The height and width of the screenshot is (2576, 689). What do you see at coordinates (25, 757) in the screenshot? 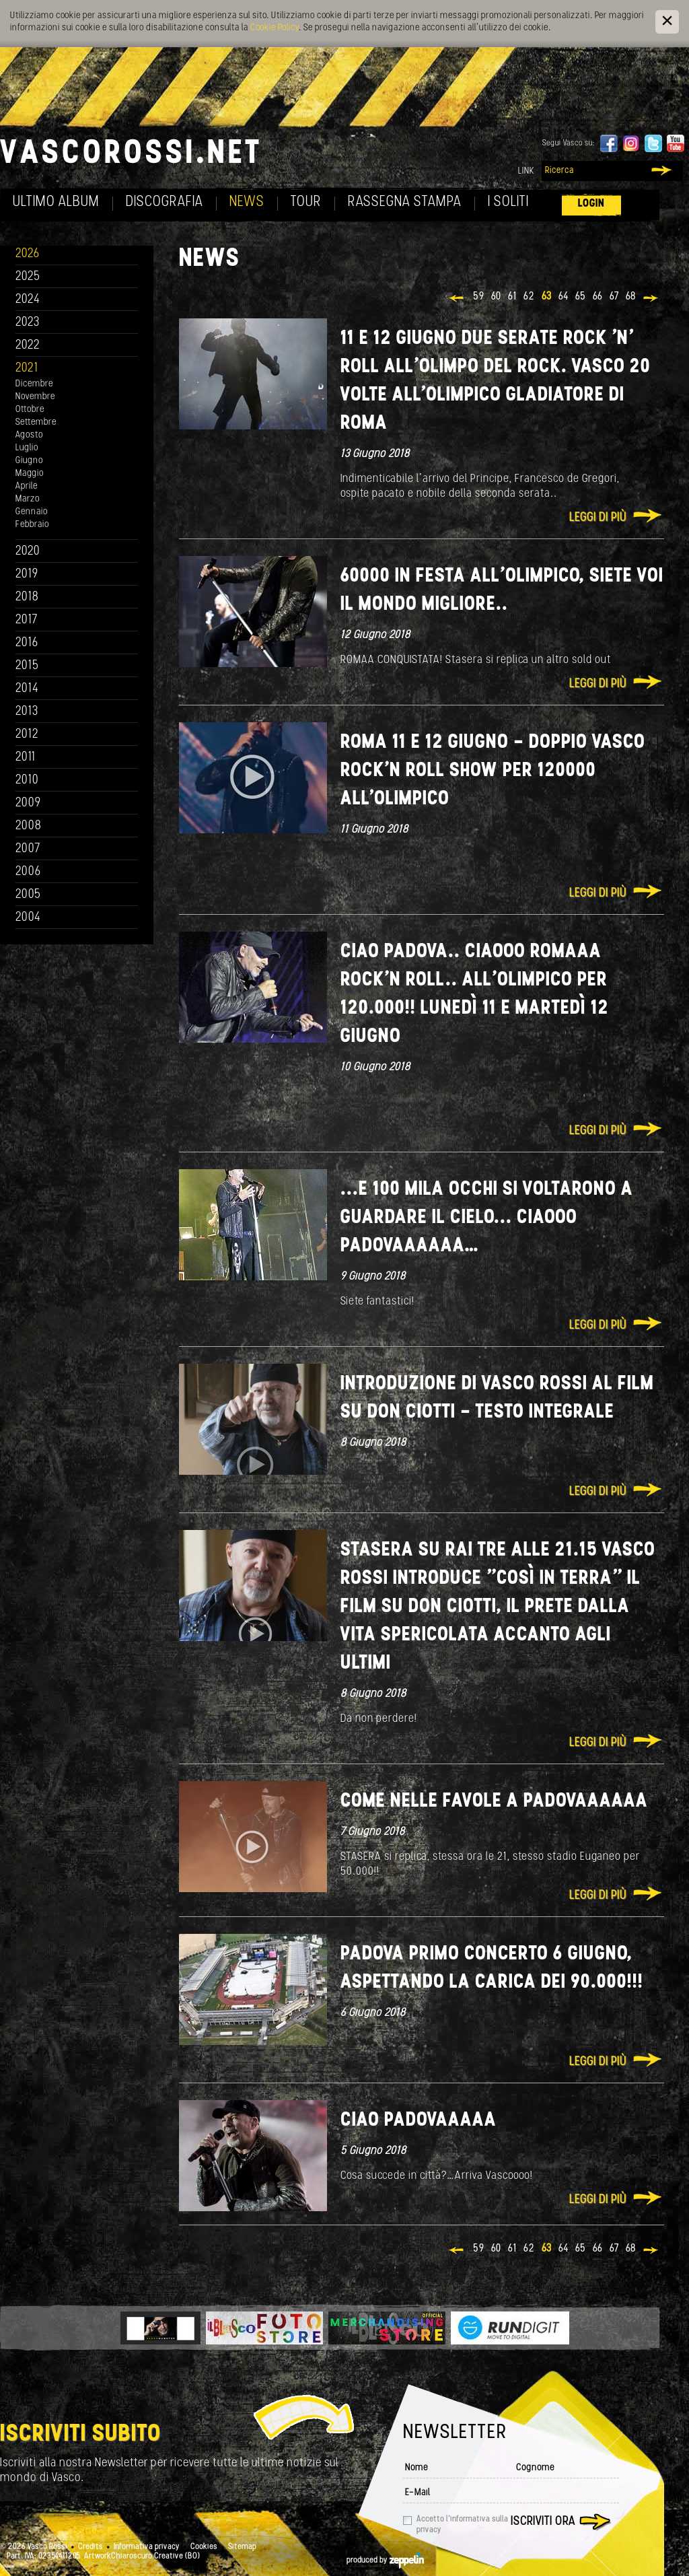
I see `2011` at bounding box center [25, 757].